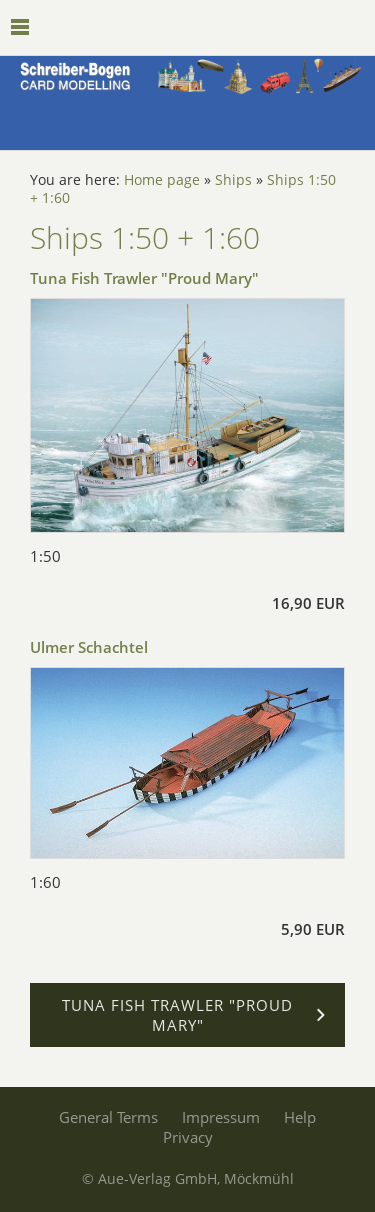 The image size is (375, 1212). Describe the element at coordinates (188, 1137) in the screenshot. I see `Privacy` at that location.